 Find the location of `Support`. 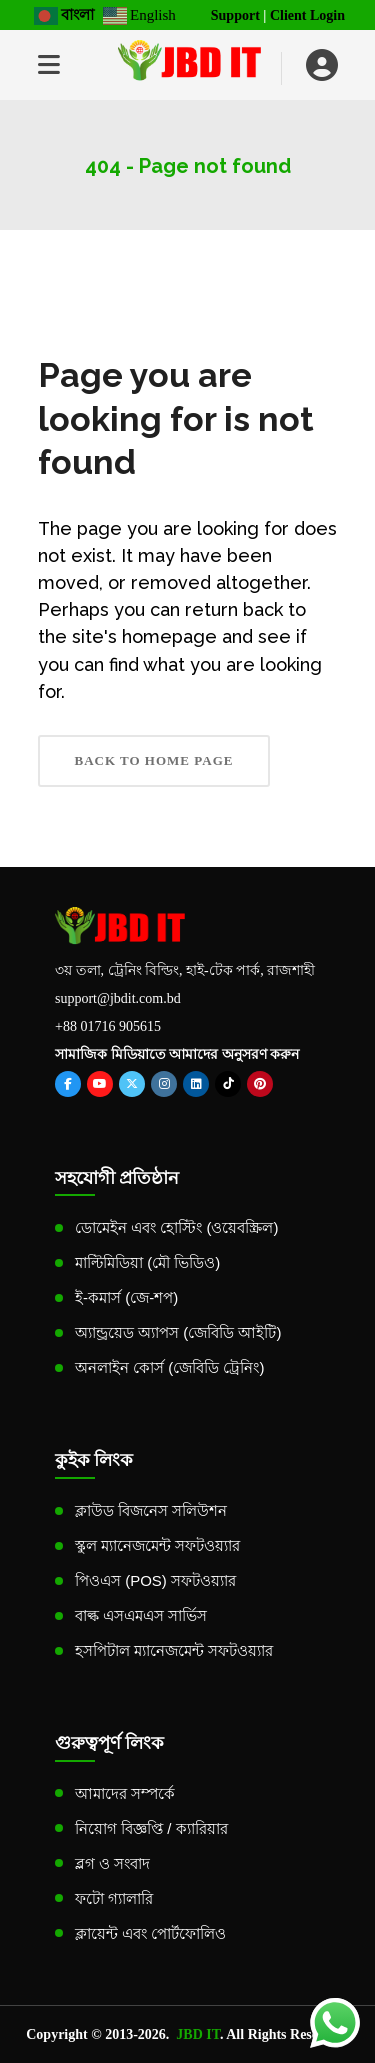

Support is located at coordinates (235, 15).